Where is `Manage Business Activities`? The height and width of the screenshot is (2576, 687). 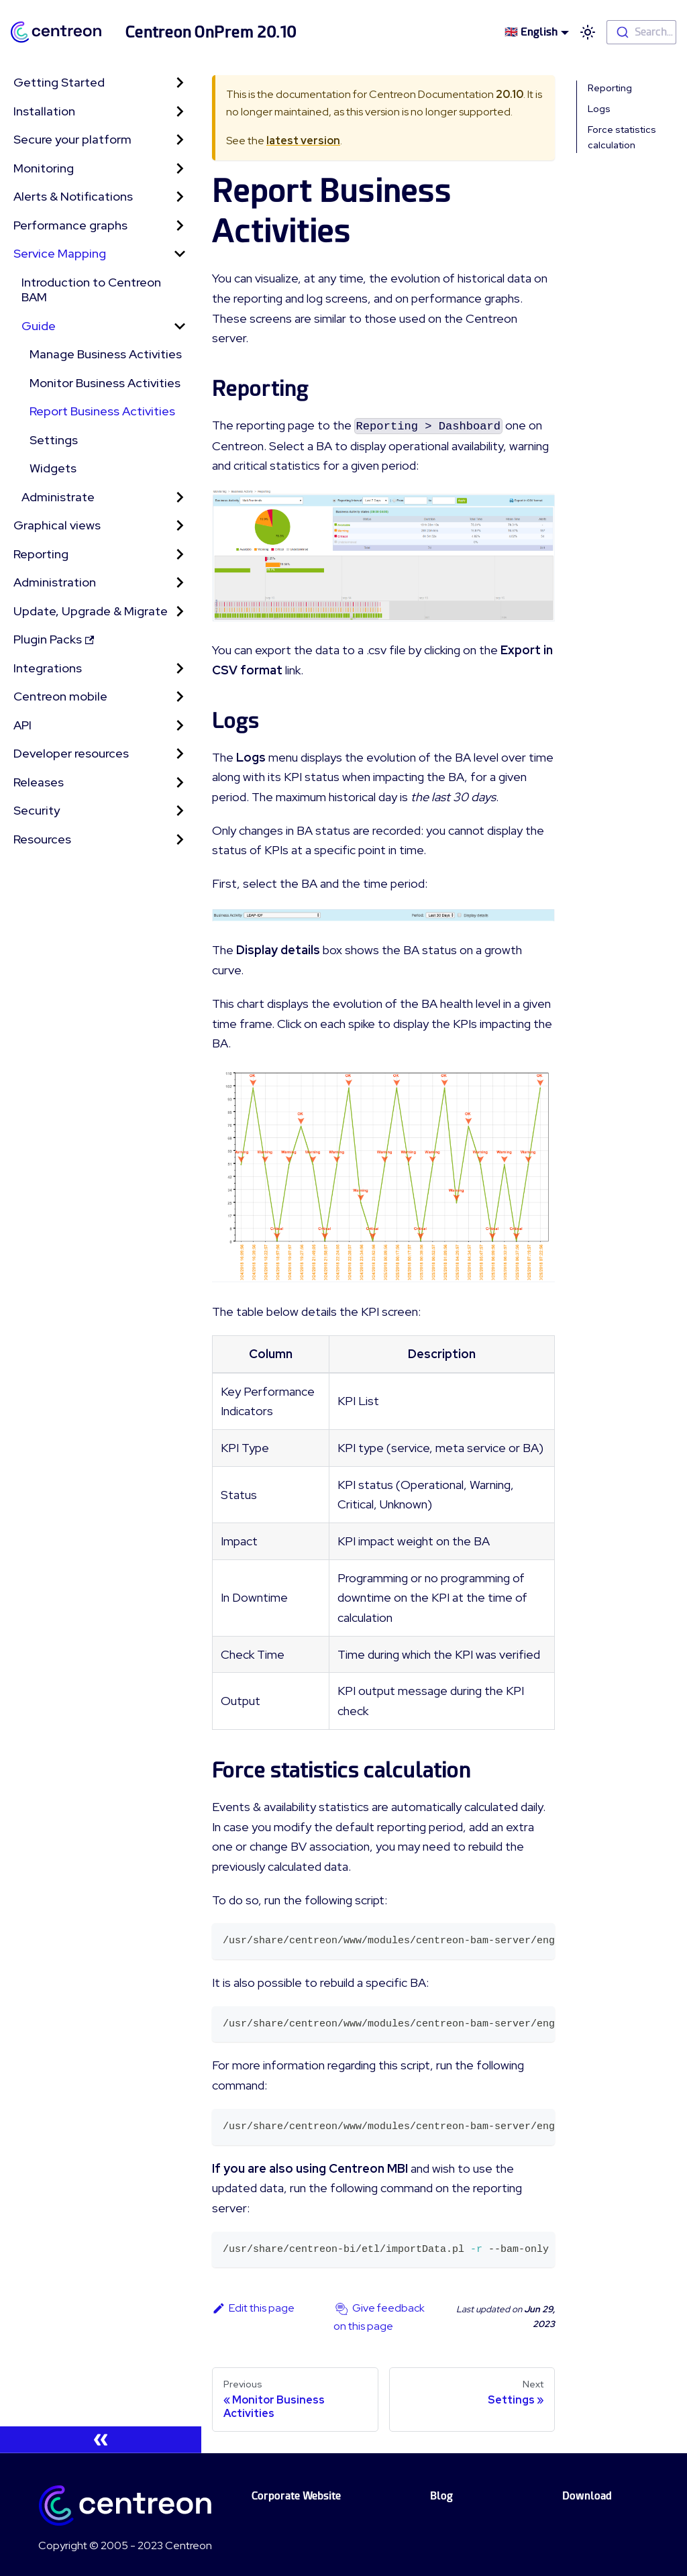
Manage Business Activities is located at coordinates (106, 354).